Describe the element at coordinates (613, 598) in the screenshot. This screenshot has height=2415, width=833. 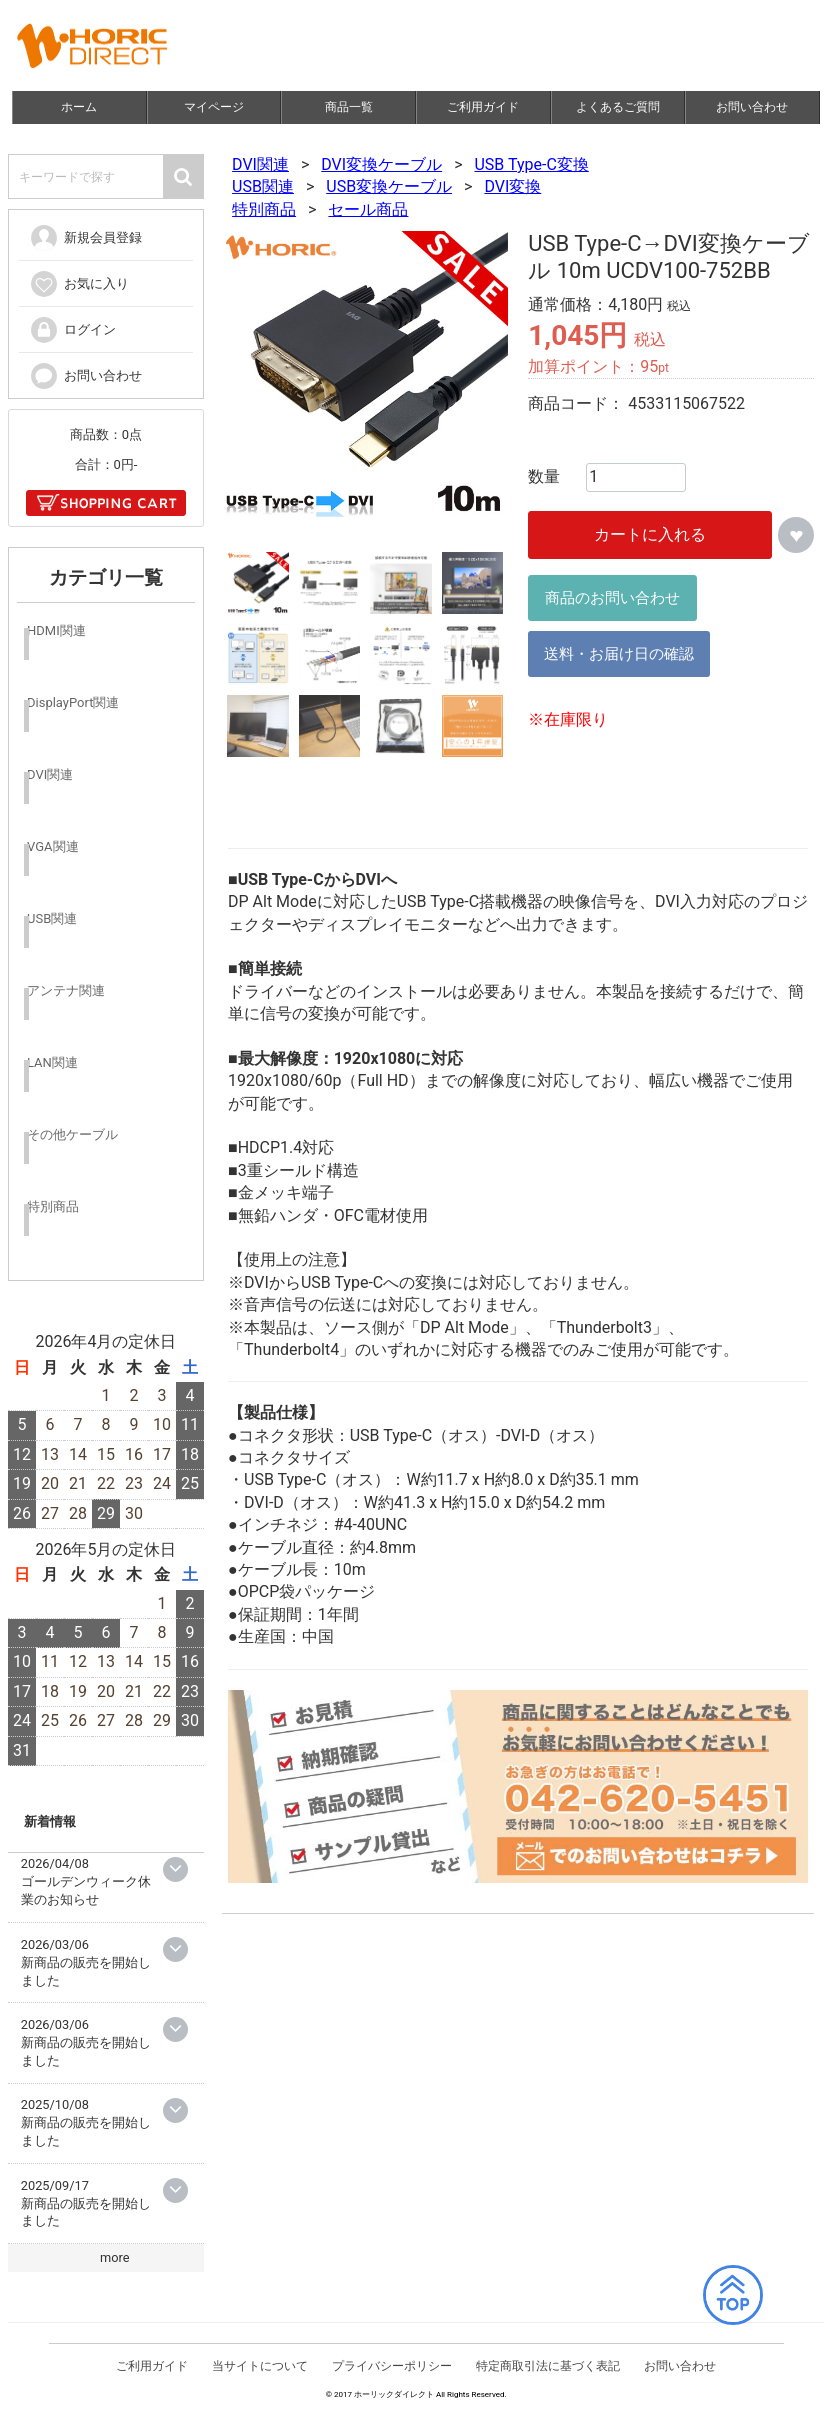
I see `商品のお問い合わせ` at that location.